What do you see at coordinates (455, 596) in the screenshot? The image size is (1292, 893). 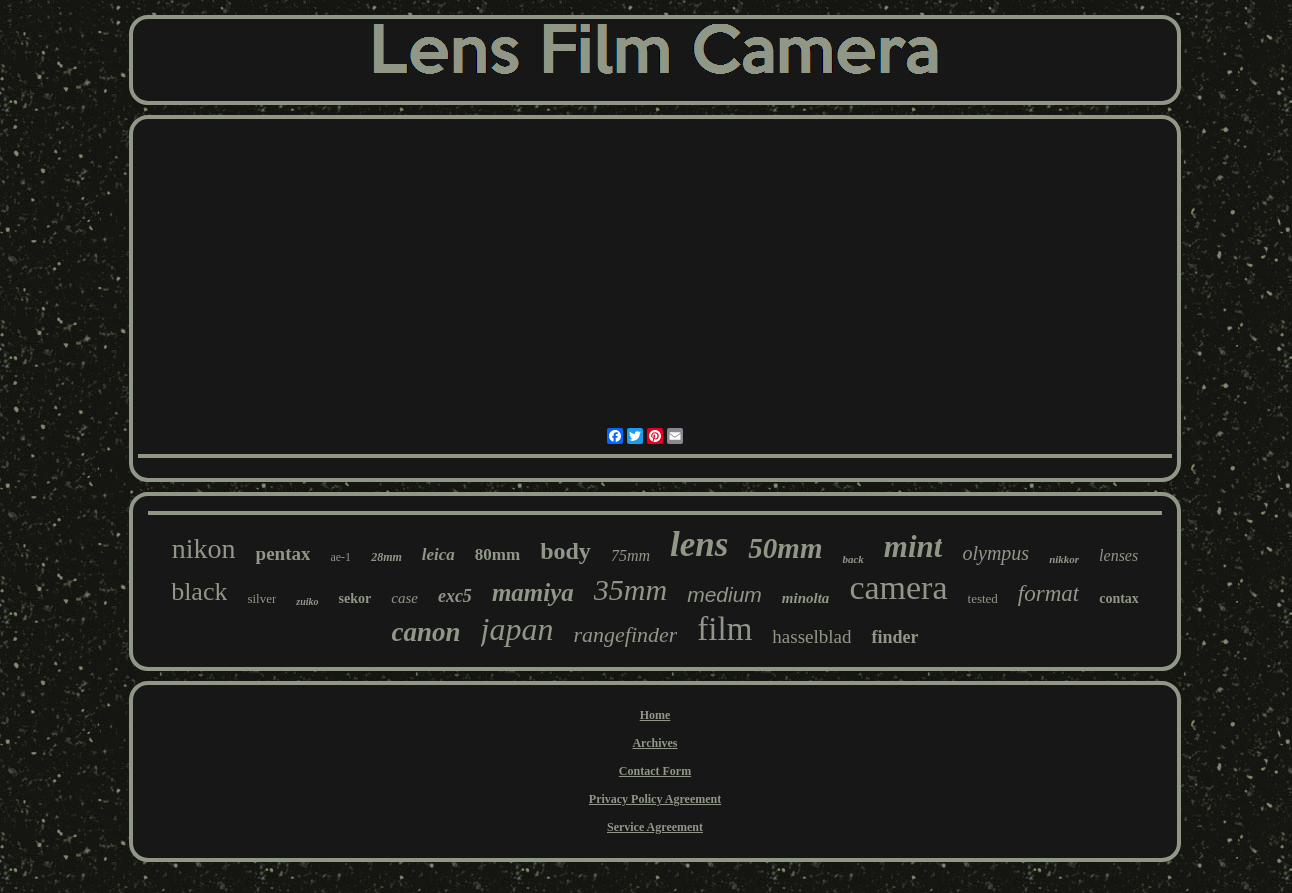 I see `exc5` at bounding box center [455, 596].